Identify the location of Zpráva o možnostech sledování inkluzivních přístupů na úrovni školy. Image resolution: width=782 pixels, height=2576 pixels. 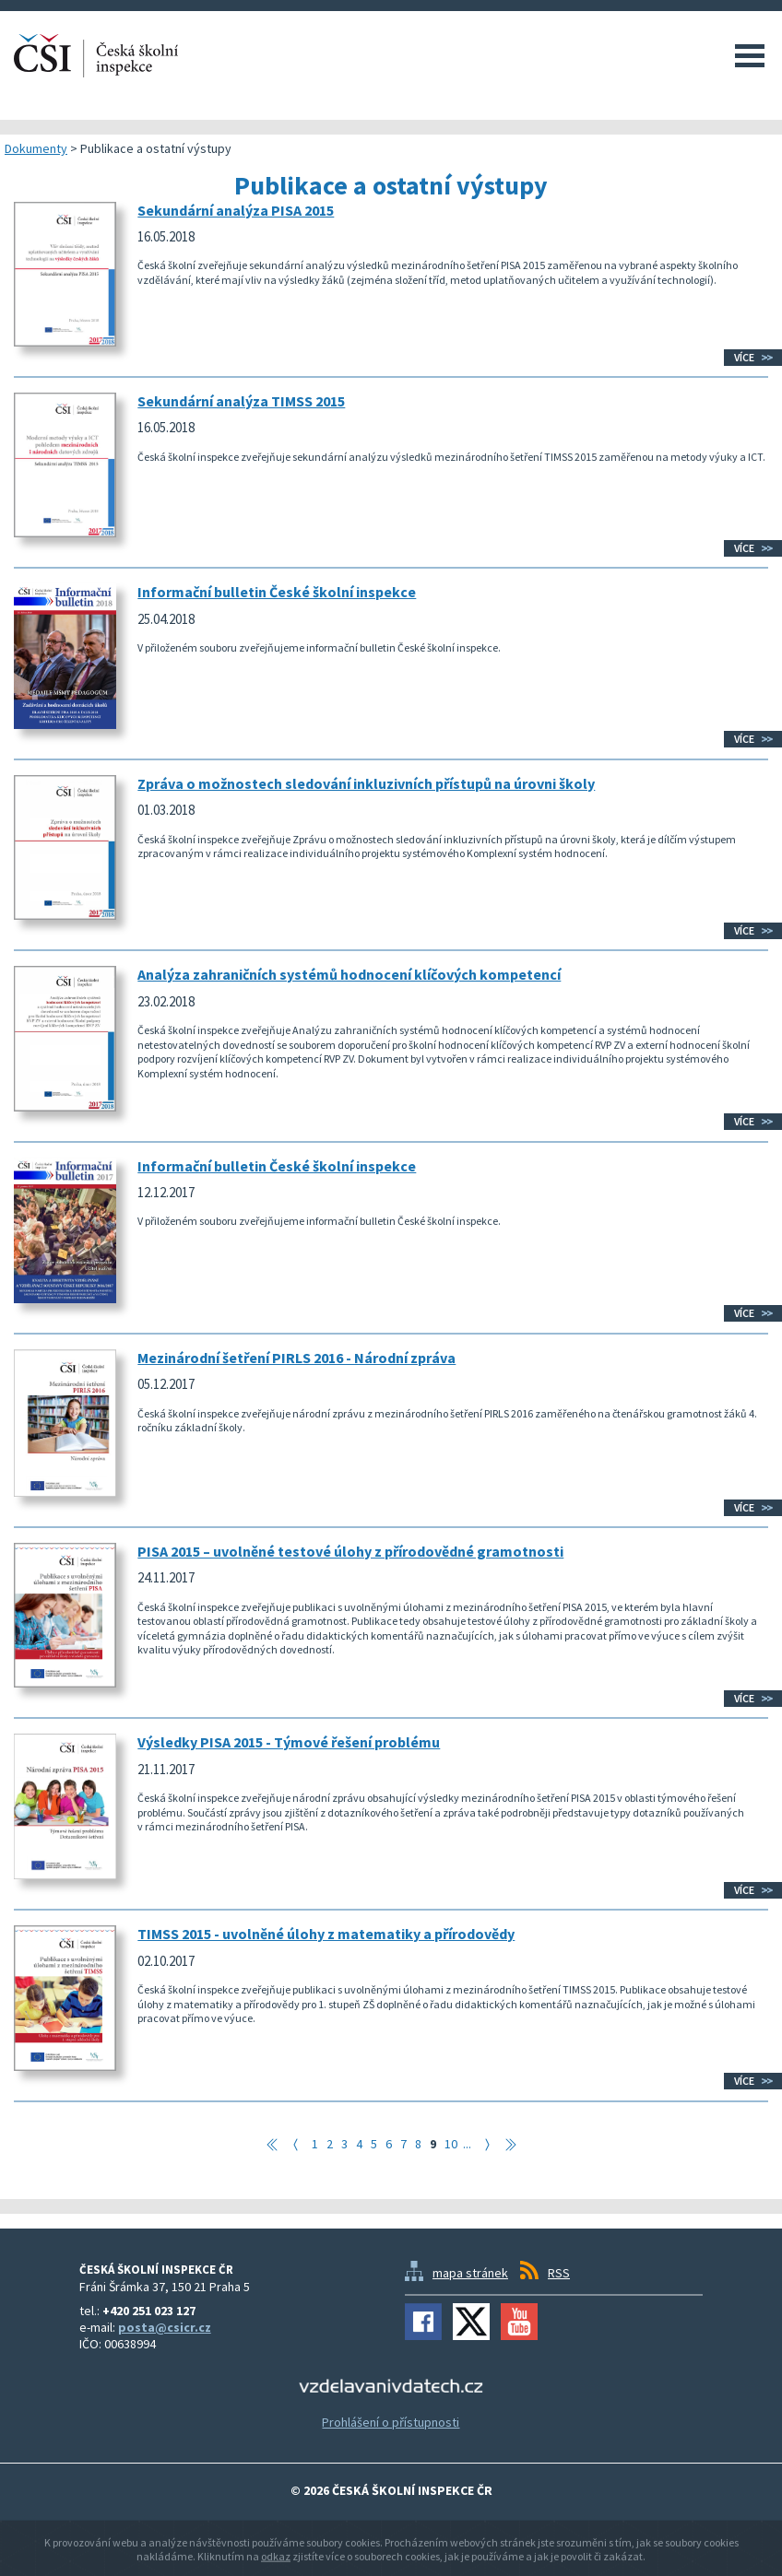
(366, 783).